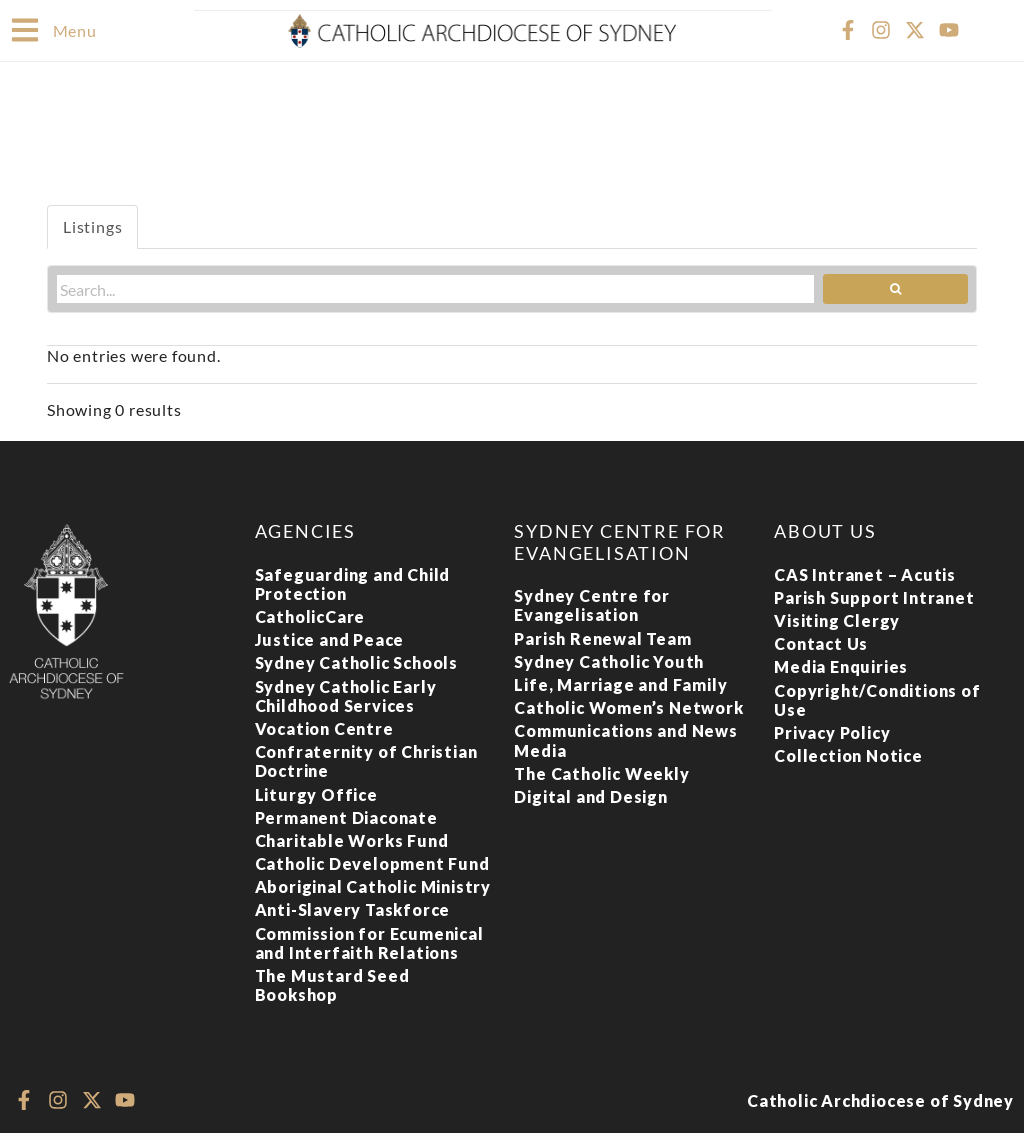 This screenshot has width=1024, height=1133. I want to click on Communications and News Media, so click(625, 739).